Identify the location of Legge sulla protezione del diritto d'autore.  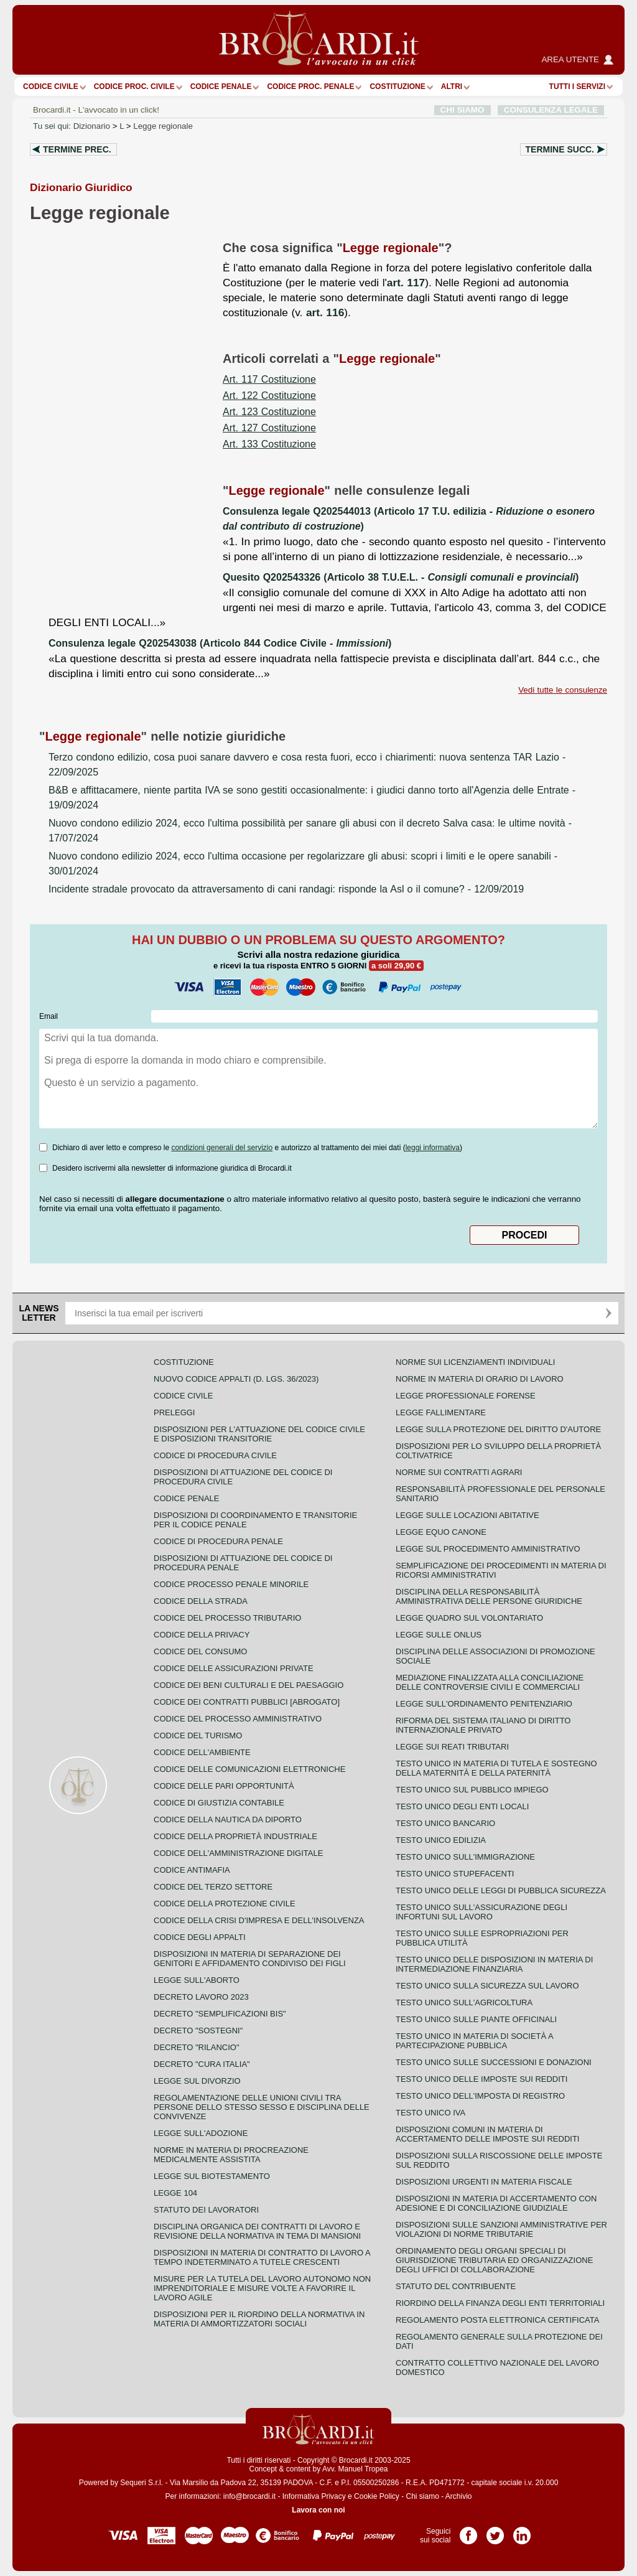
(498, 1429).